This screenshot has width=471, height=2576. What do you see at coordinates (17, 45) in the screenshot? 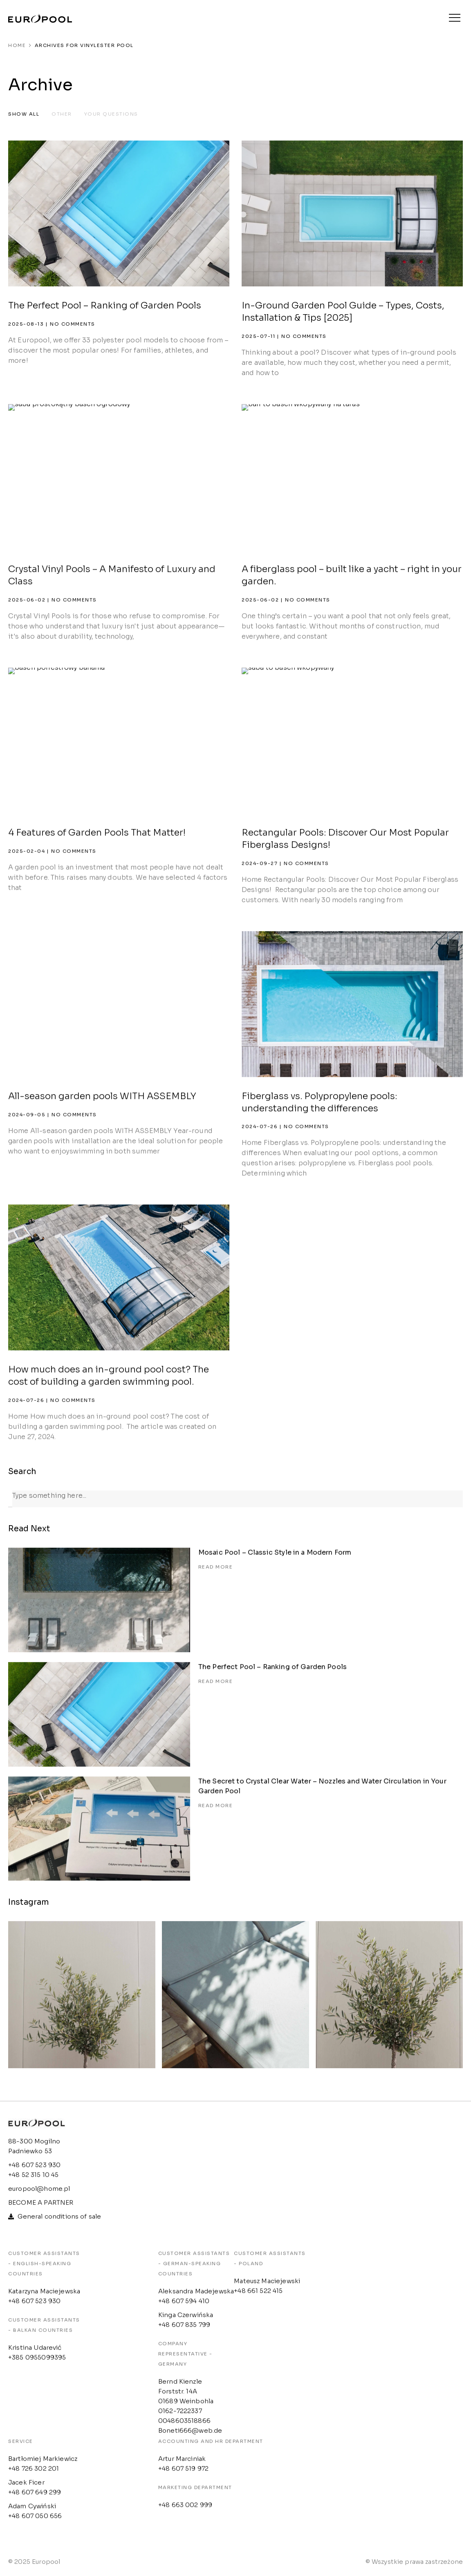
I see `Home` at bounding box center [17, 45].